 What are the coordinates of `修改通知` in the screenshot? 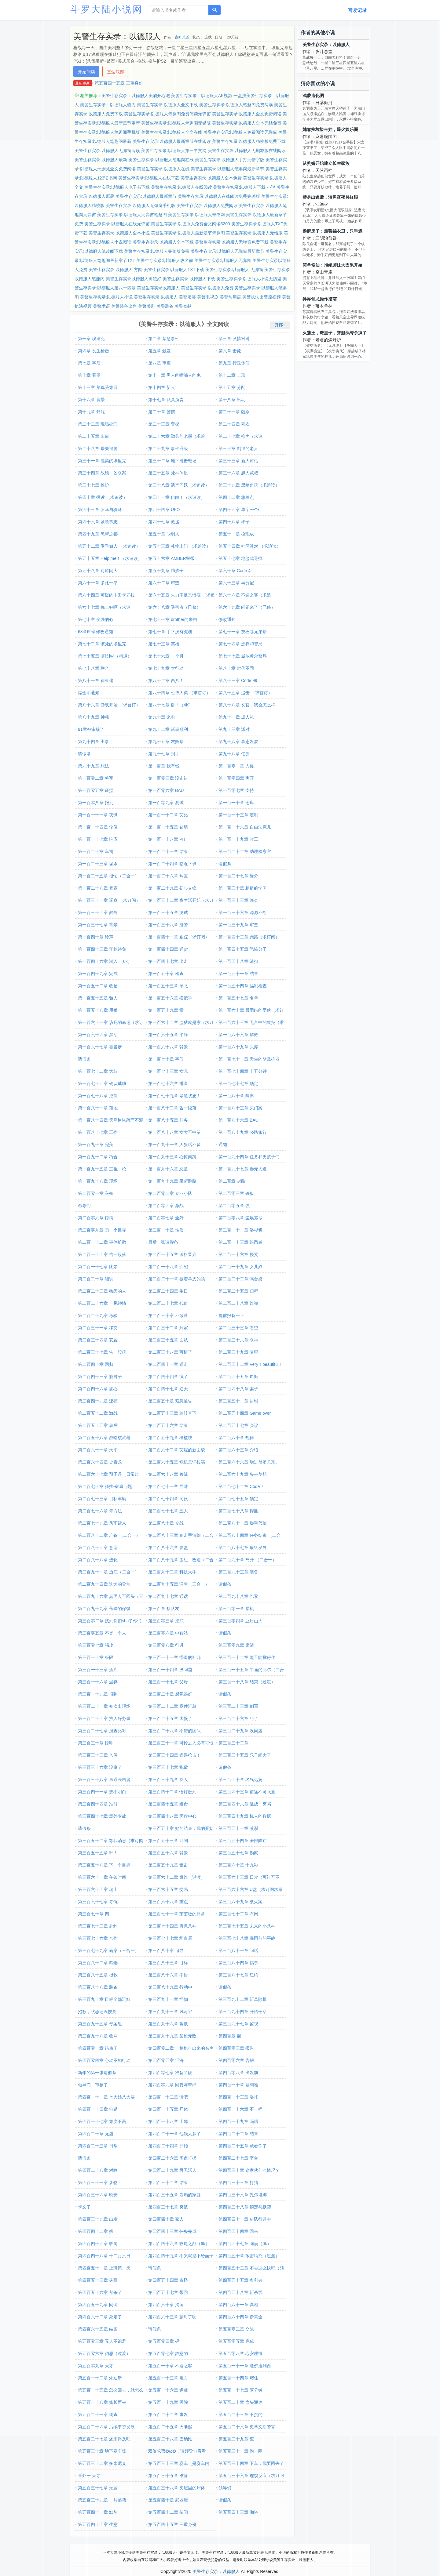 It's located at (227, 619).